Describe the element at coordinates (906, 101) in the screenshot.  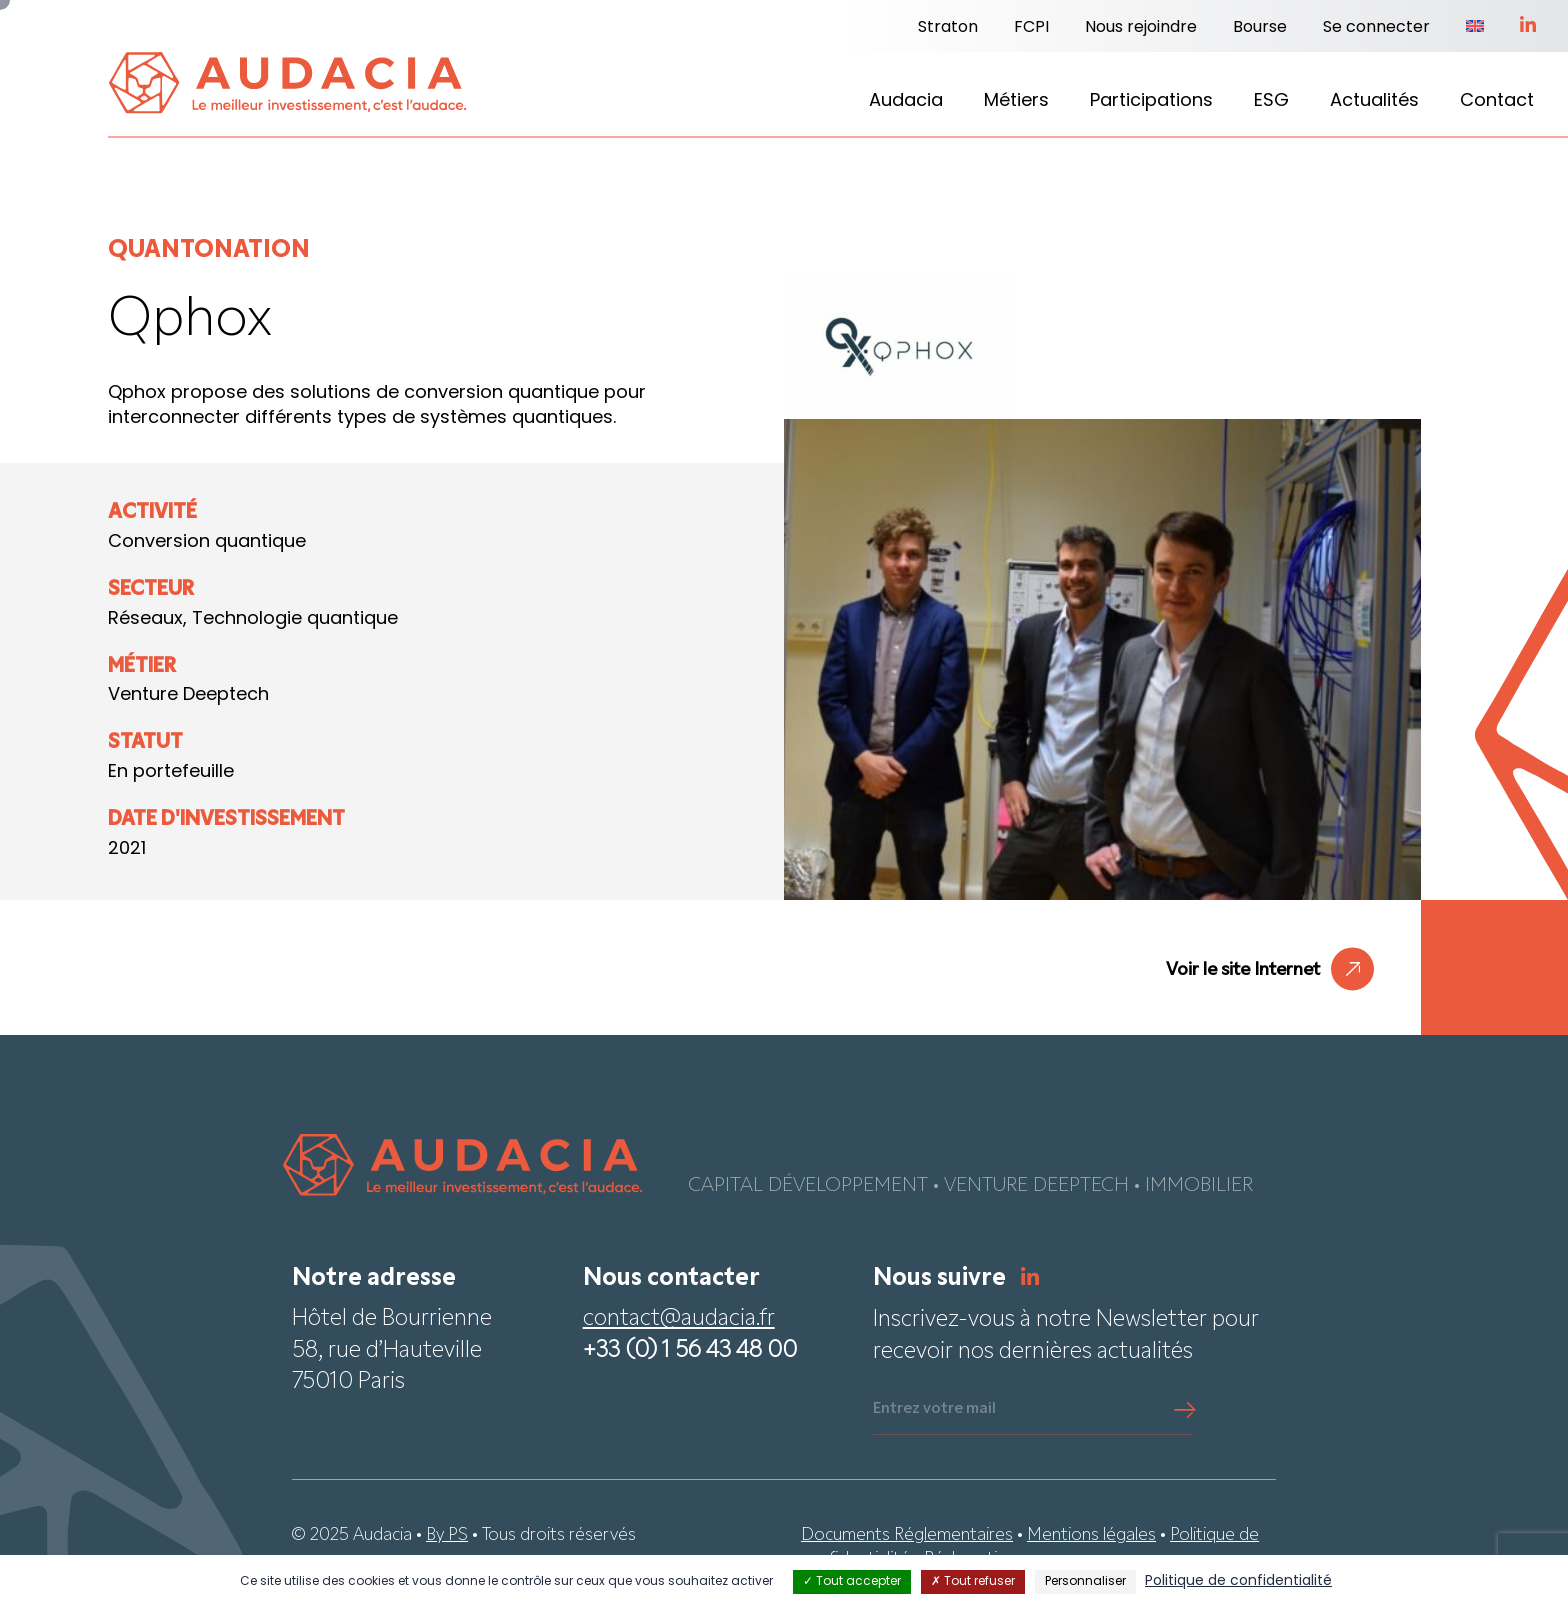
I see `Audacia` at that location.